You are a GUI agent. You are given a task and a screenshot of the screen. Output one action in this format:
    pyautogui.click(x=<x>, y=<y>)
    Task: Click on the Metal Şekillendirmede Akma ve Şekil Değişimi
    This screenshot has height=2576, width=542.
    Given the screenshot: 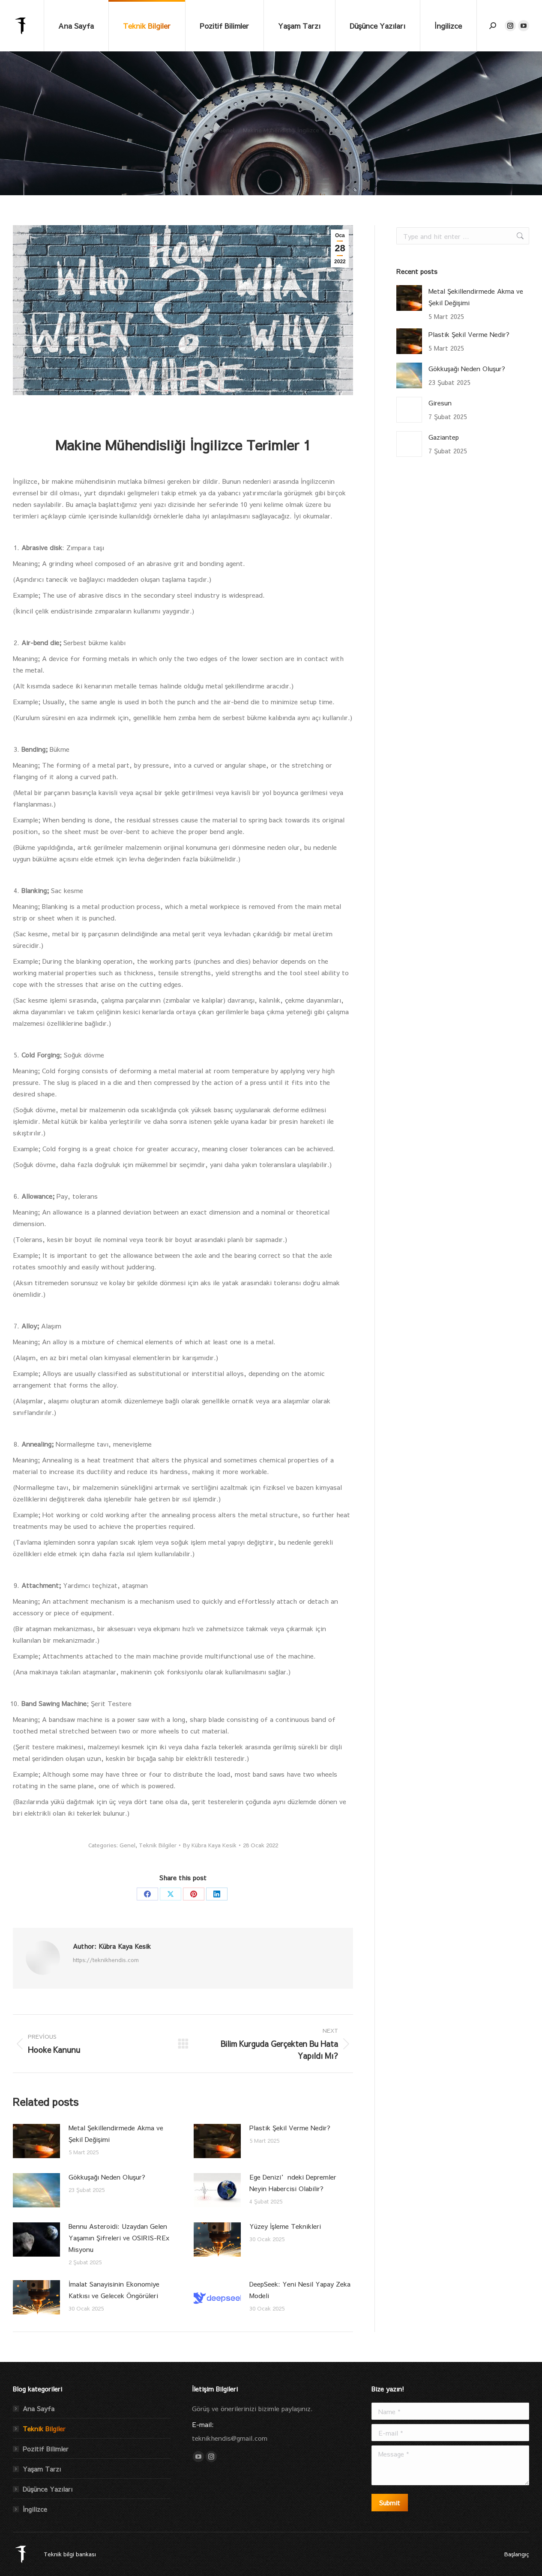 What is the action you would take?
    pyautogui.click(x=116, y=2133)
    